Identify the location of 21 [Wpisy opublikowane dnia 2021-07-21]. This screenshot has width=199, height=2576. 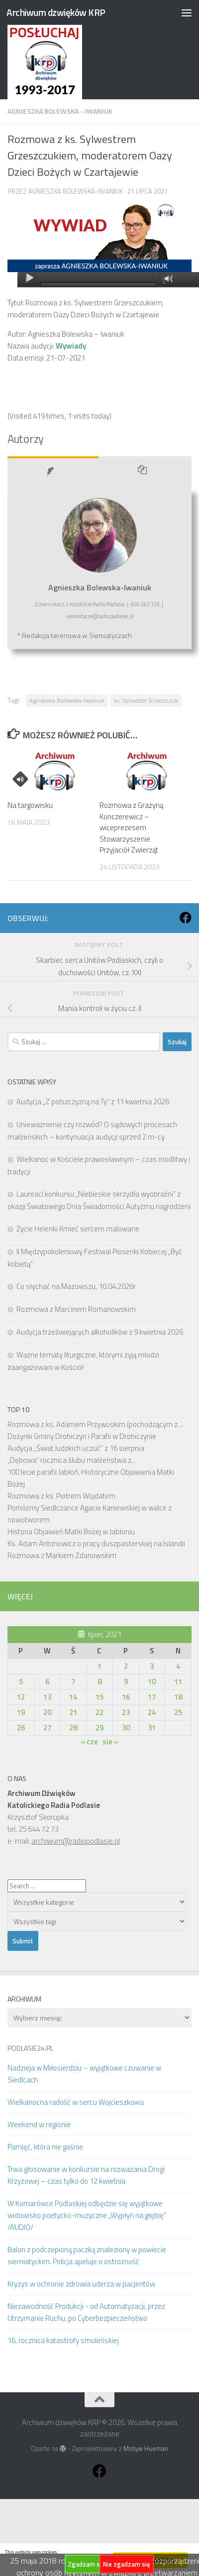
(73, 1712).